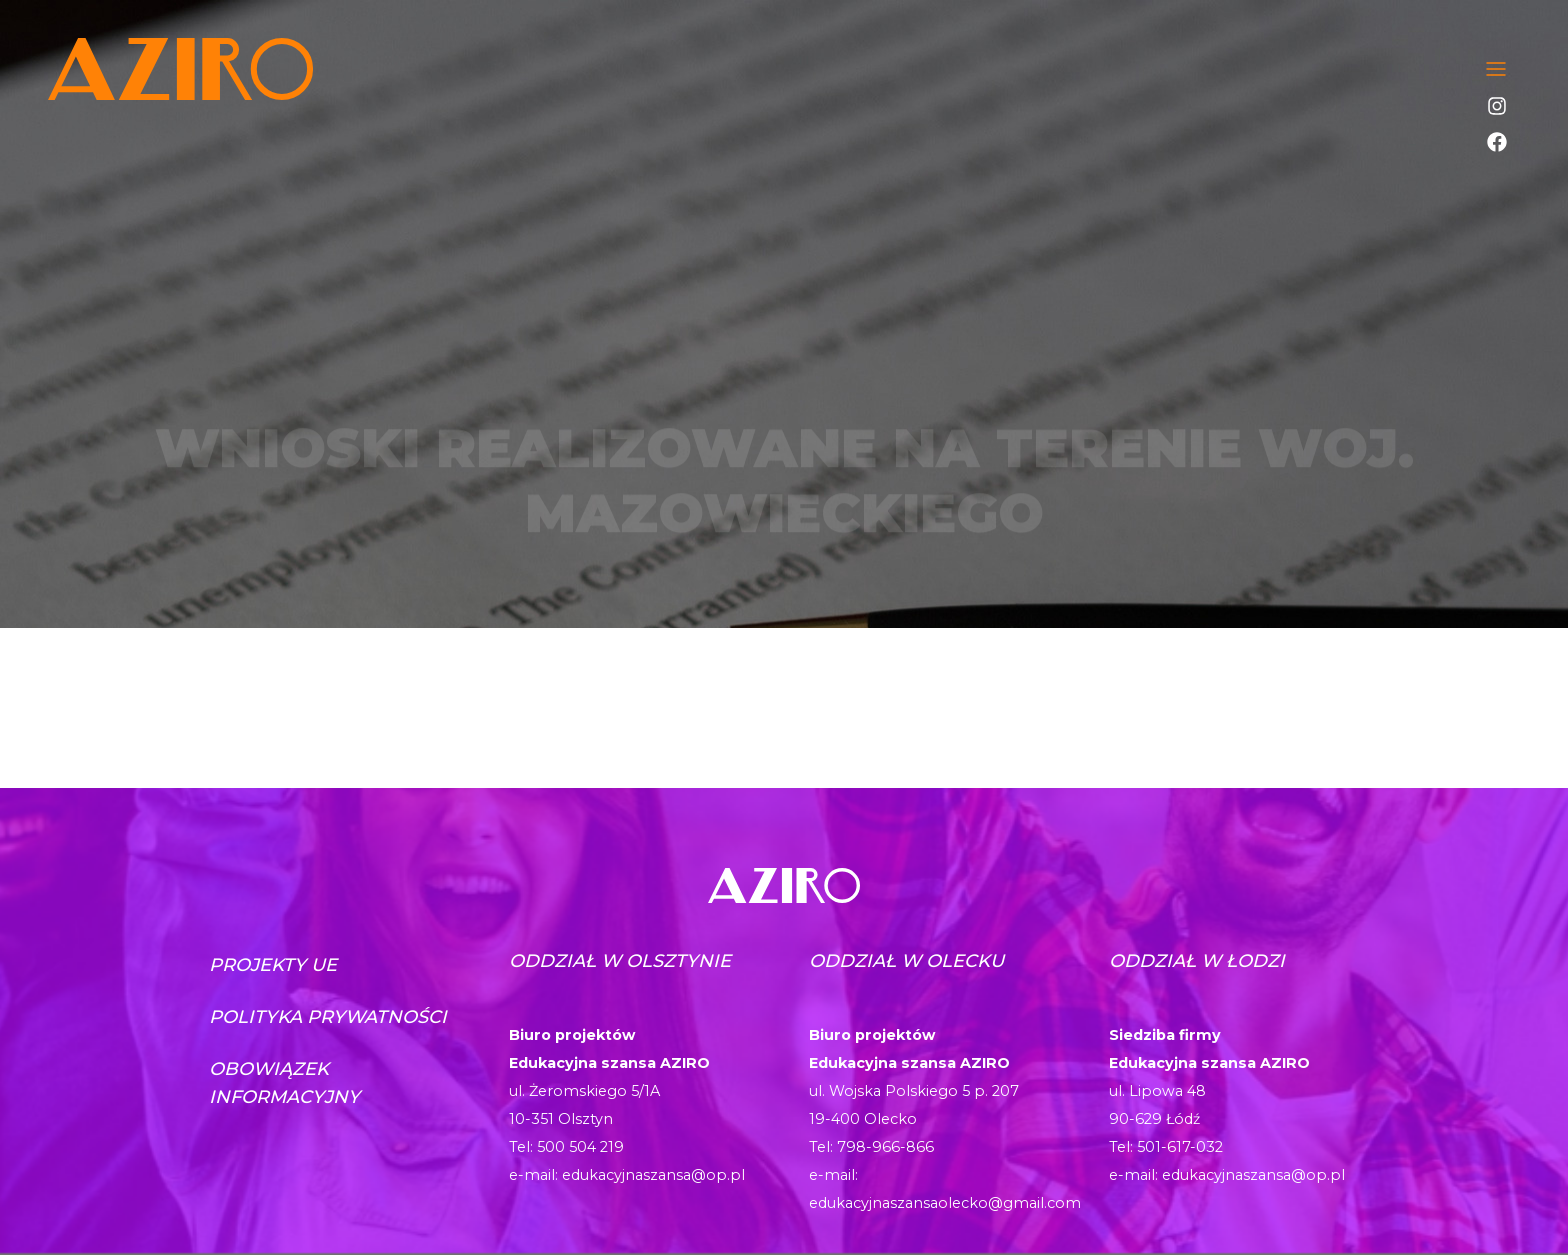 Image resolution: width=1568 pixels, height=1255 pixels. What do you see at coordinates (945, 1203) in the screenshot?
I see `edukacyjnaszansaolecko@gmail.com` at bounding box center [945, 1203].